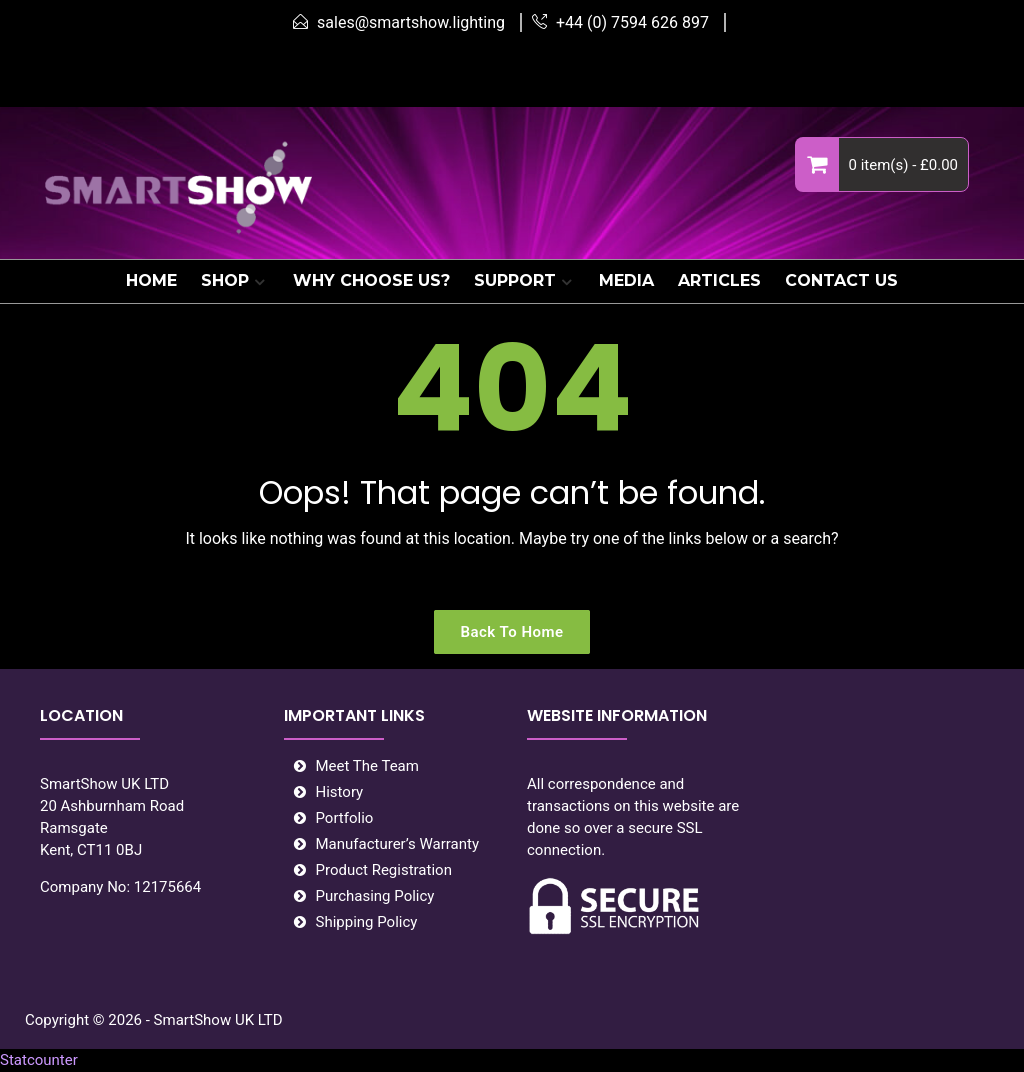 This screenshot has width=1024, height=1072. I want to click on Meet The Team, so click(367, 766).